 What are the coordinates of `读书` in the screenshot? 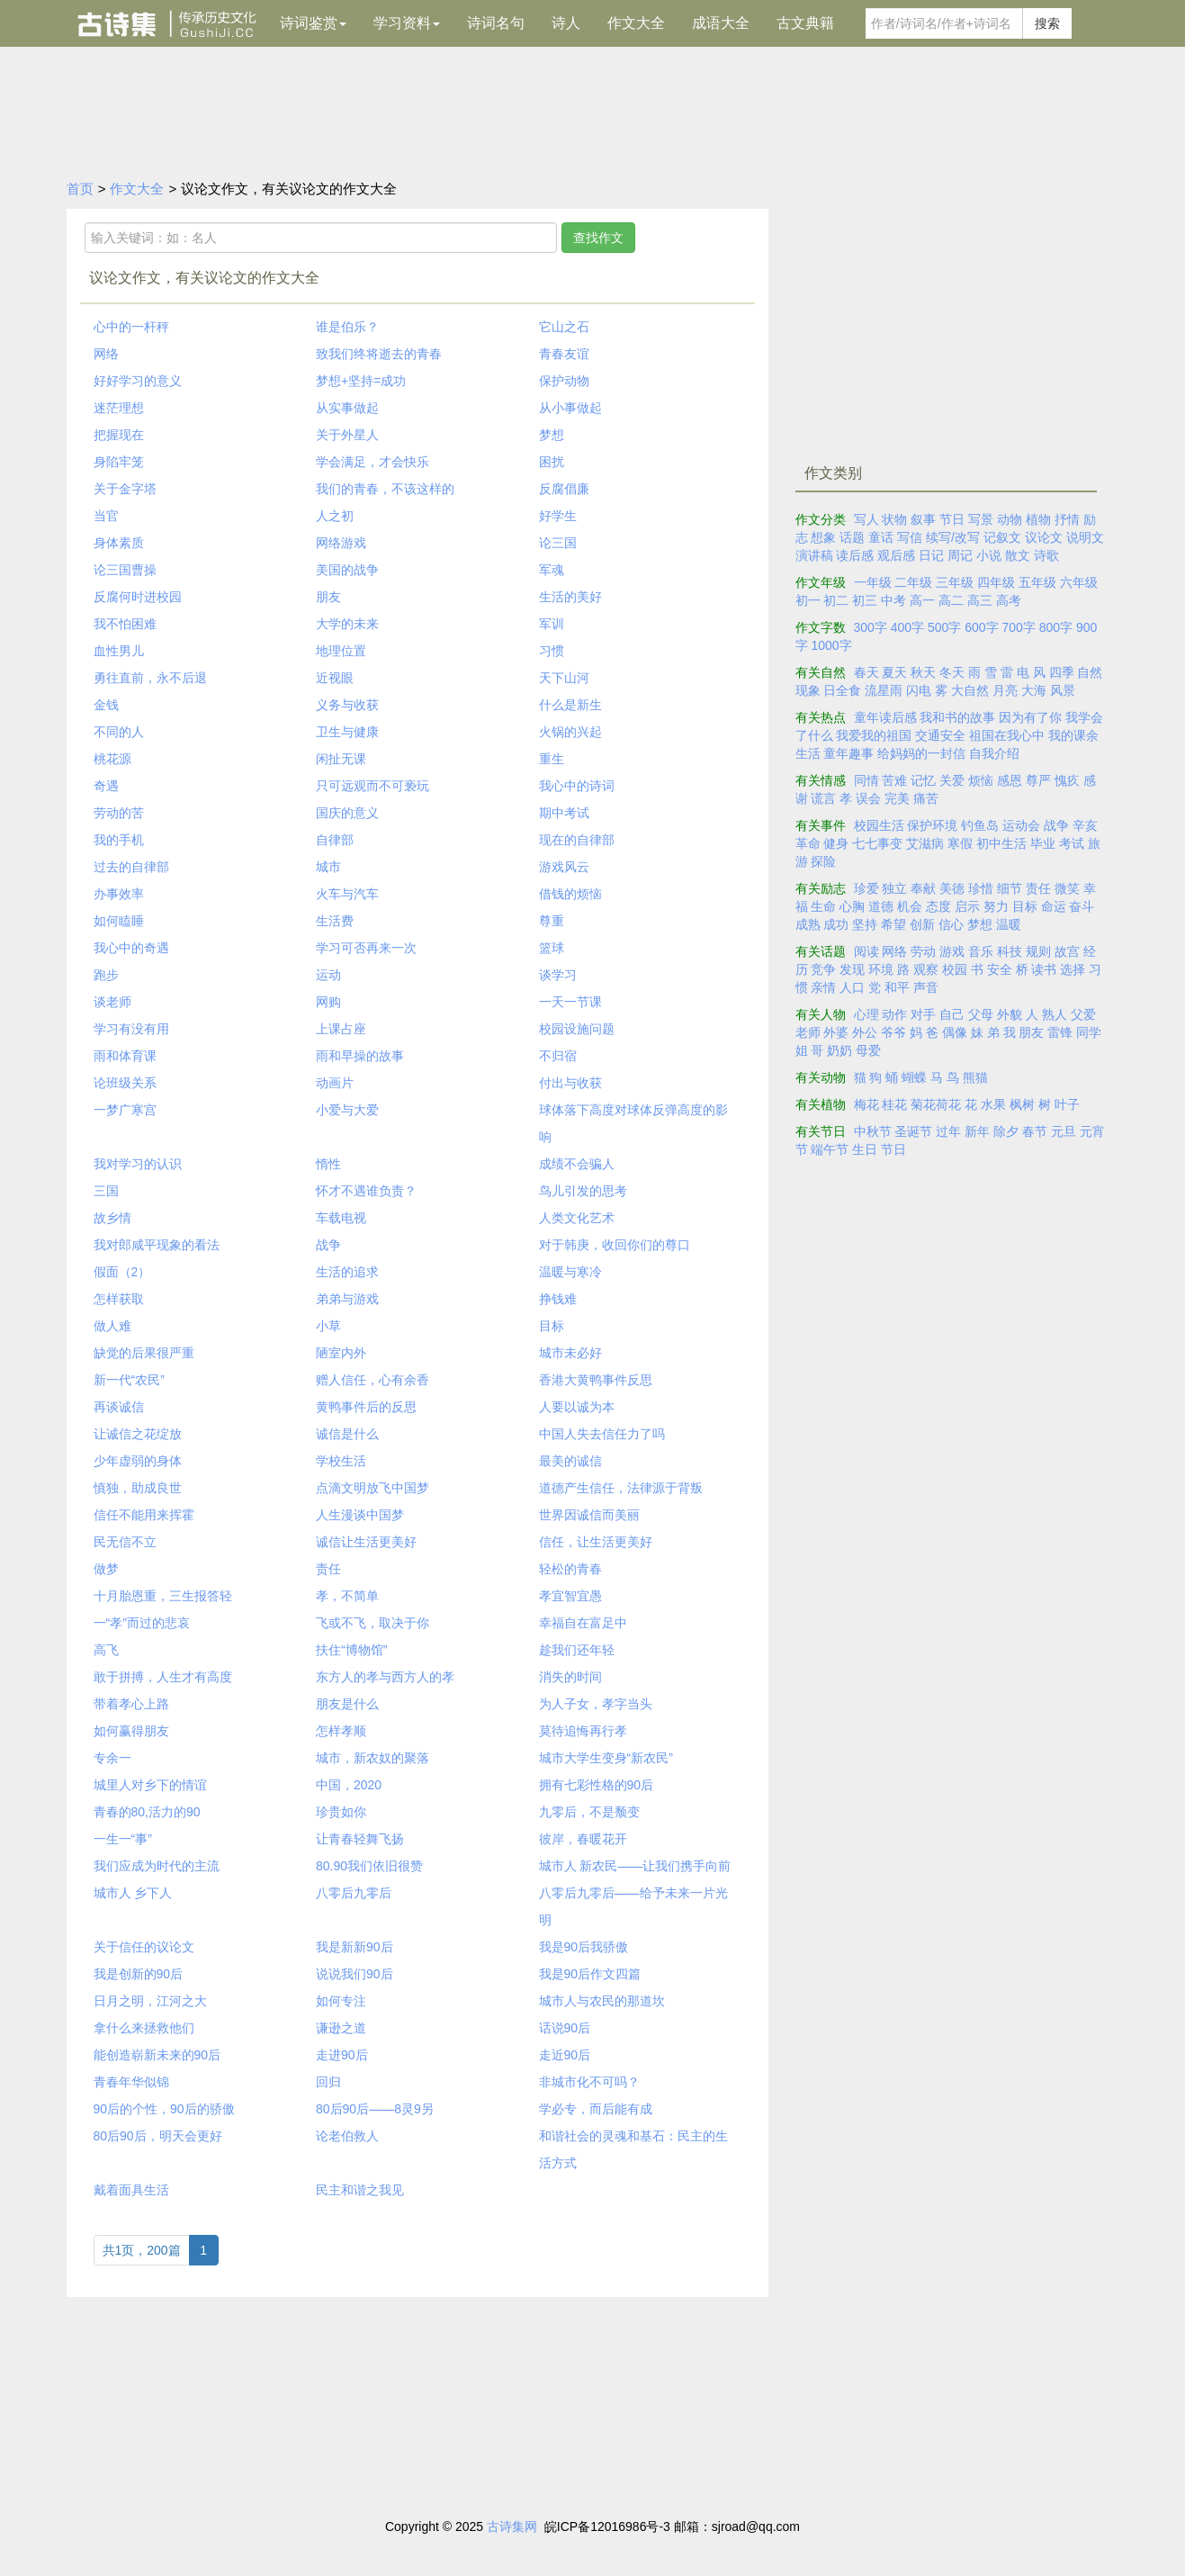 It's located at (1043, 969).